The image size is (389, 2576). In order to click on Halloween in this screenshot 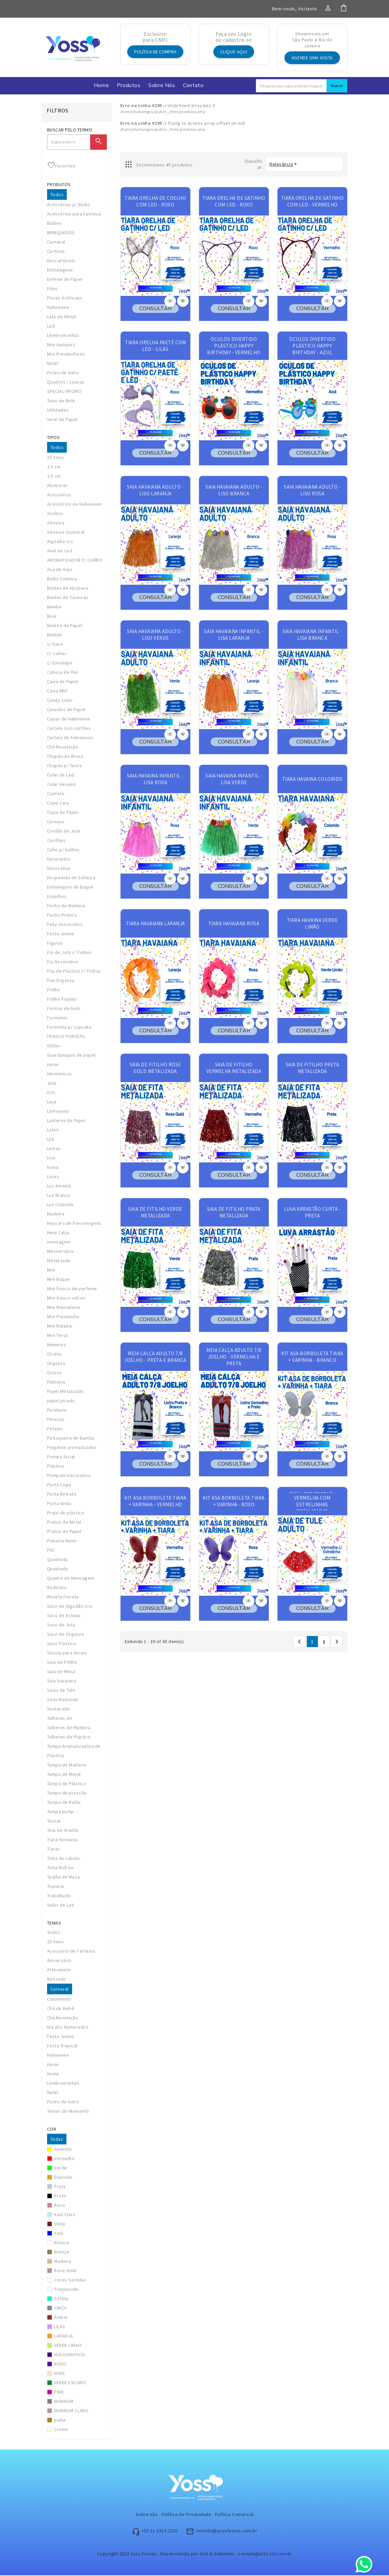, I will do `click(58, 308)`.